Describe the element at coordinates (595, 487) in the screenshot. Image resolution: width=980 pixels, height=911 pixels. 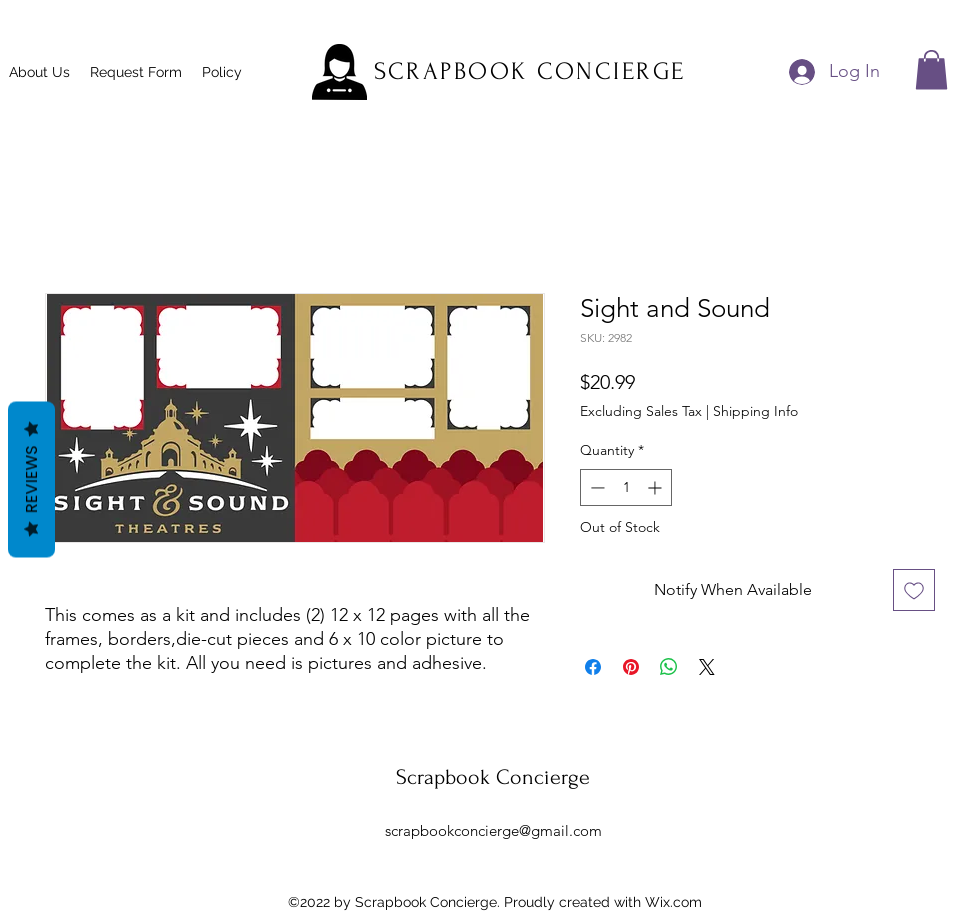
I see `[Decrement]` at that location.